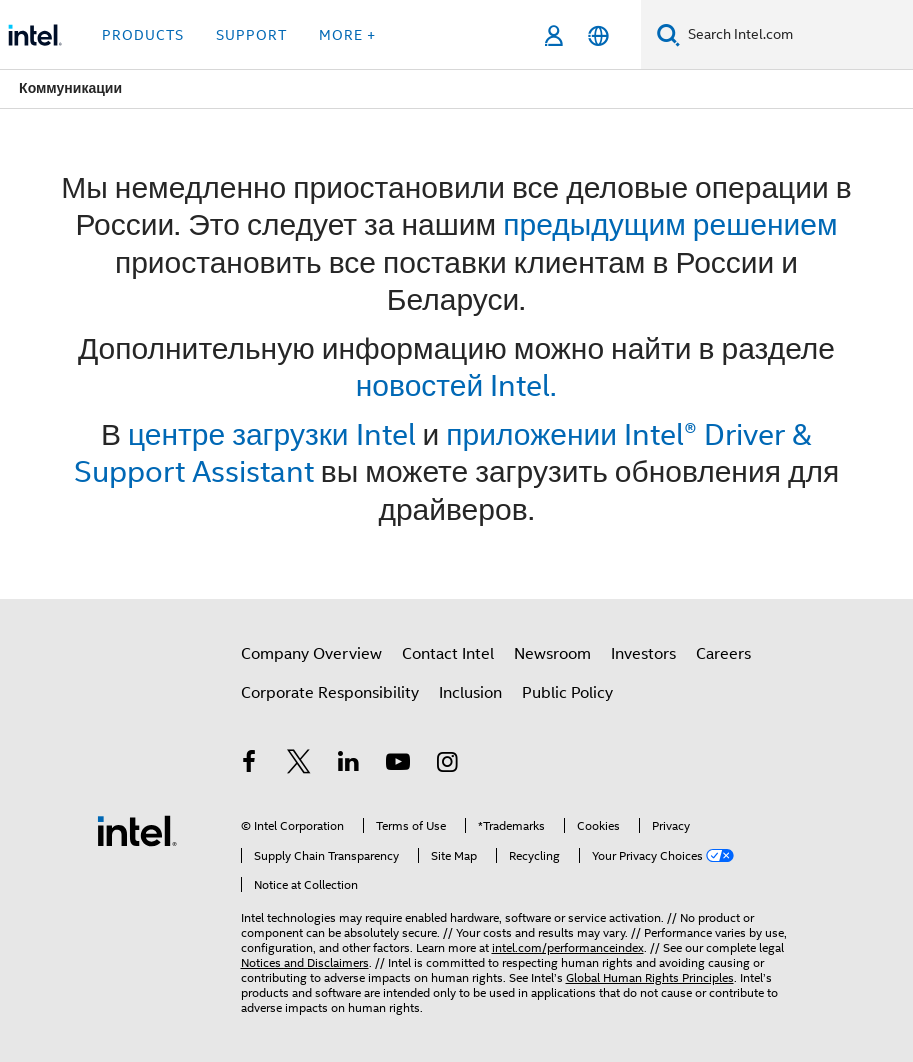 The image size is (913, 1062). What do you see at coordinates (598, 35) in the screenshot?
I see `[English]` at bounding box center [598, 35].